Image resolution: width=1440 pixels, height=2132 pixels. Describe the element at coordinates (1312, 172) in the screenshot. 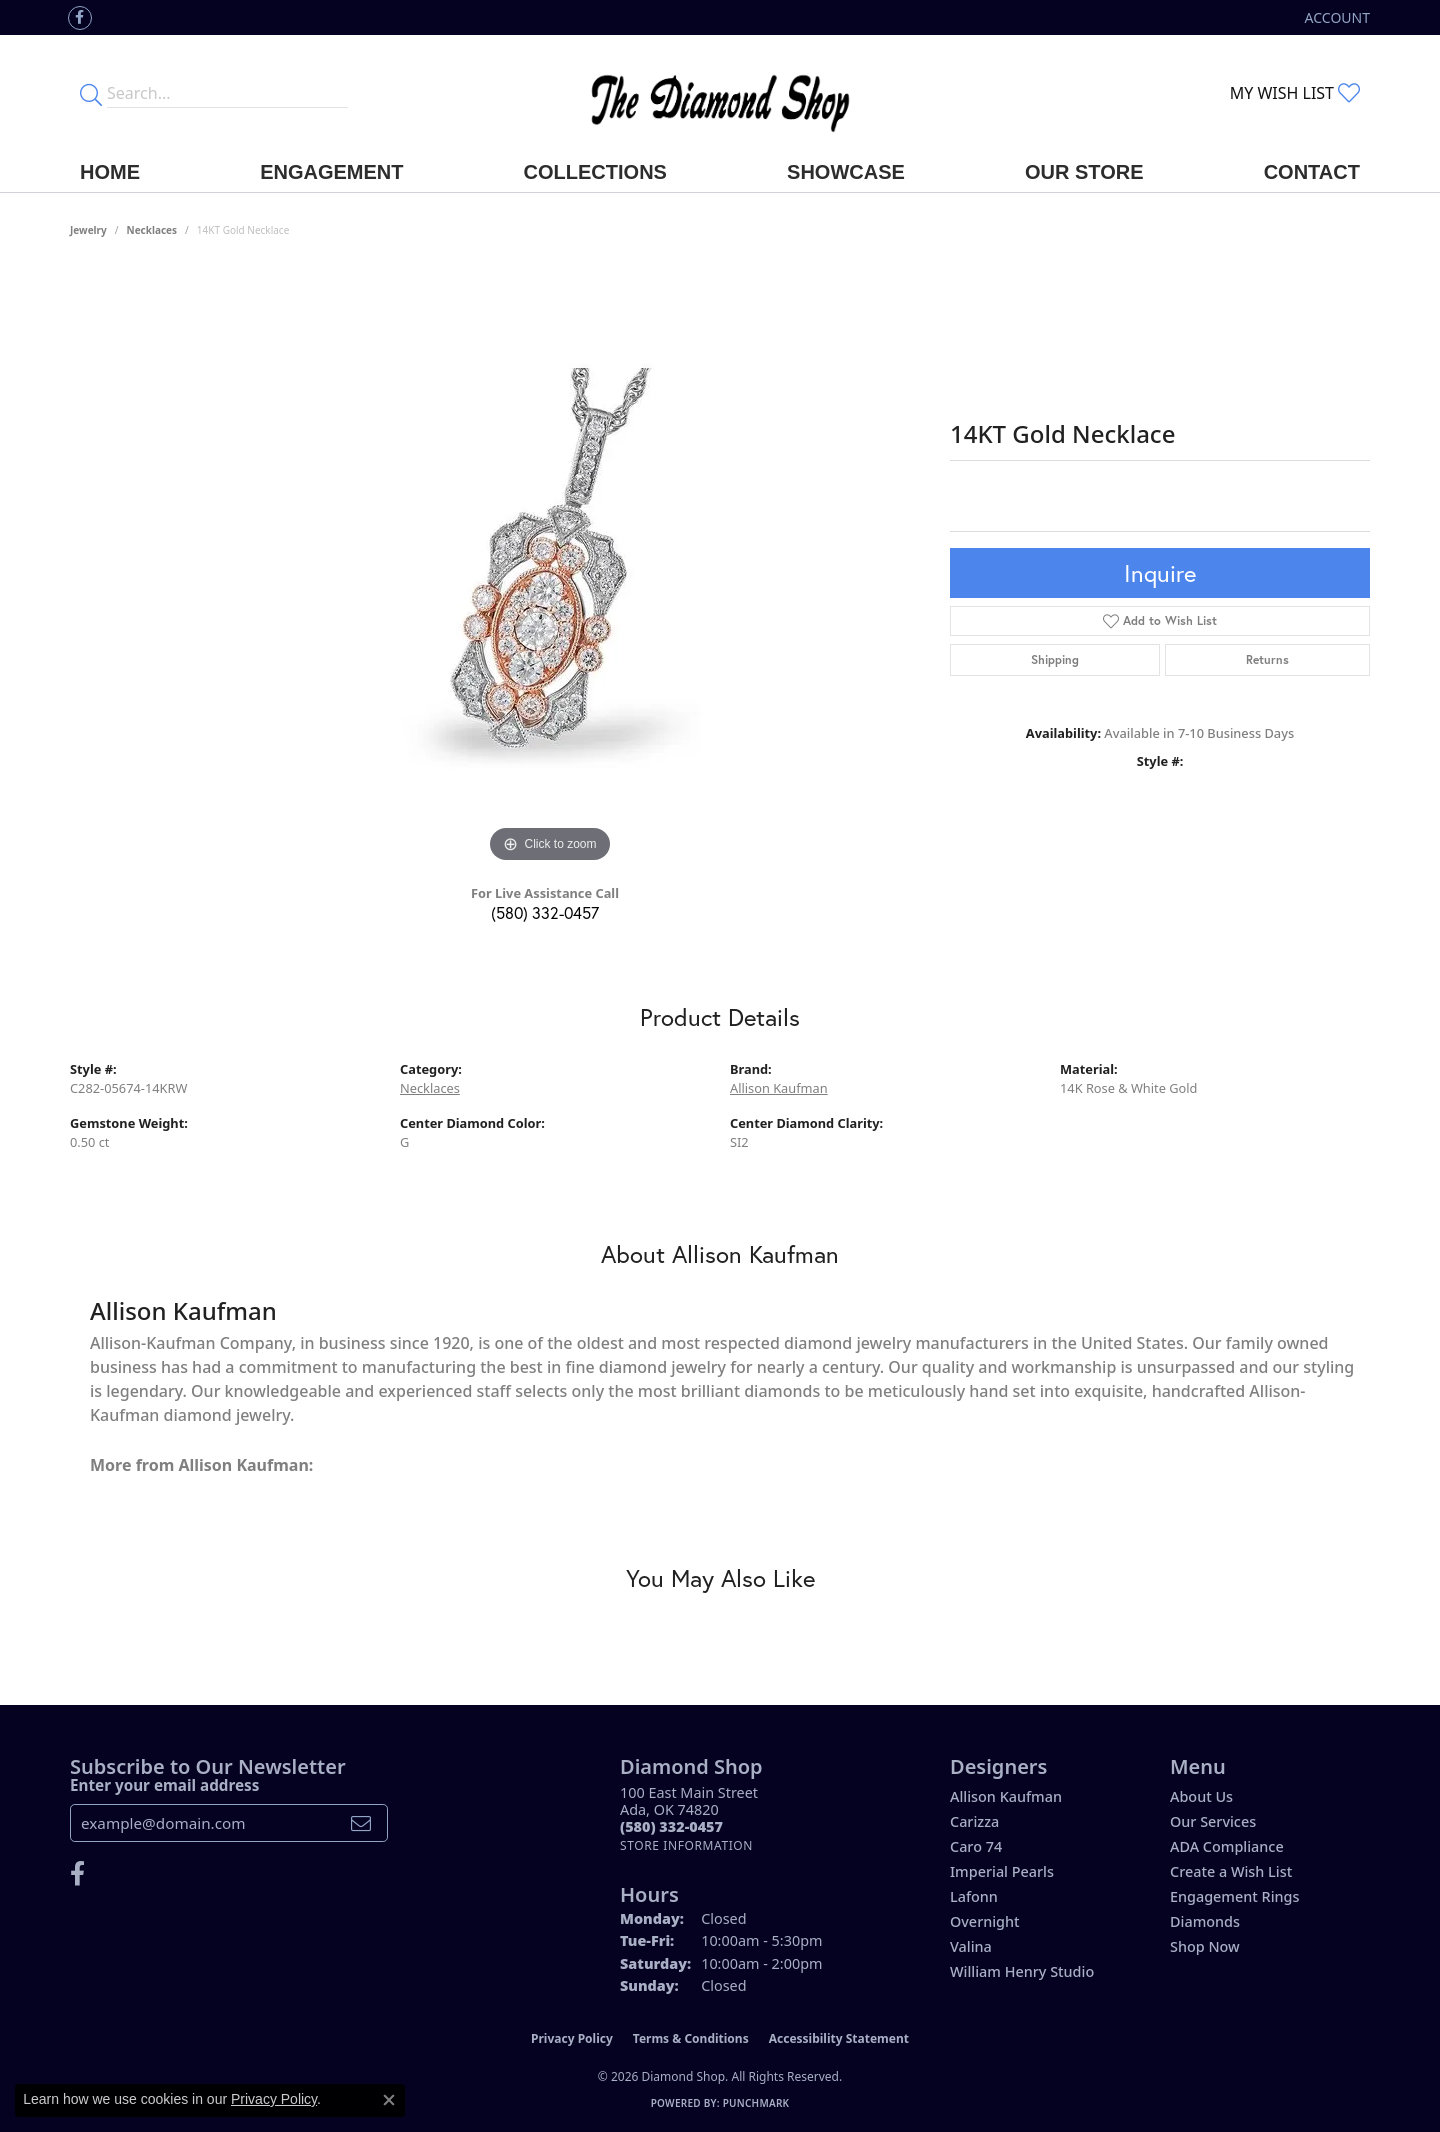

I see `Contact` at that location.